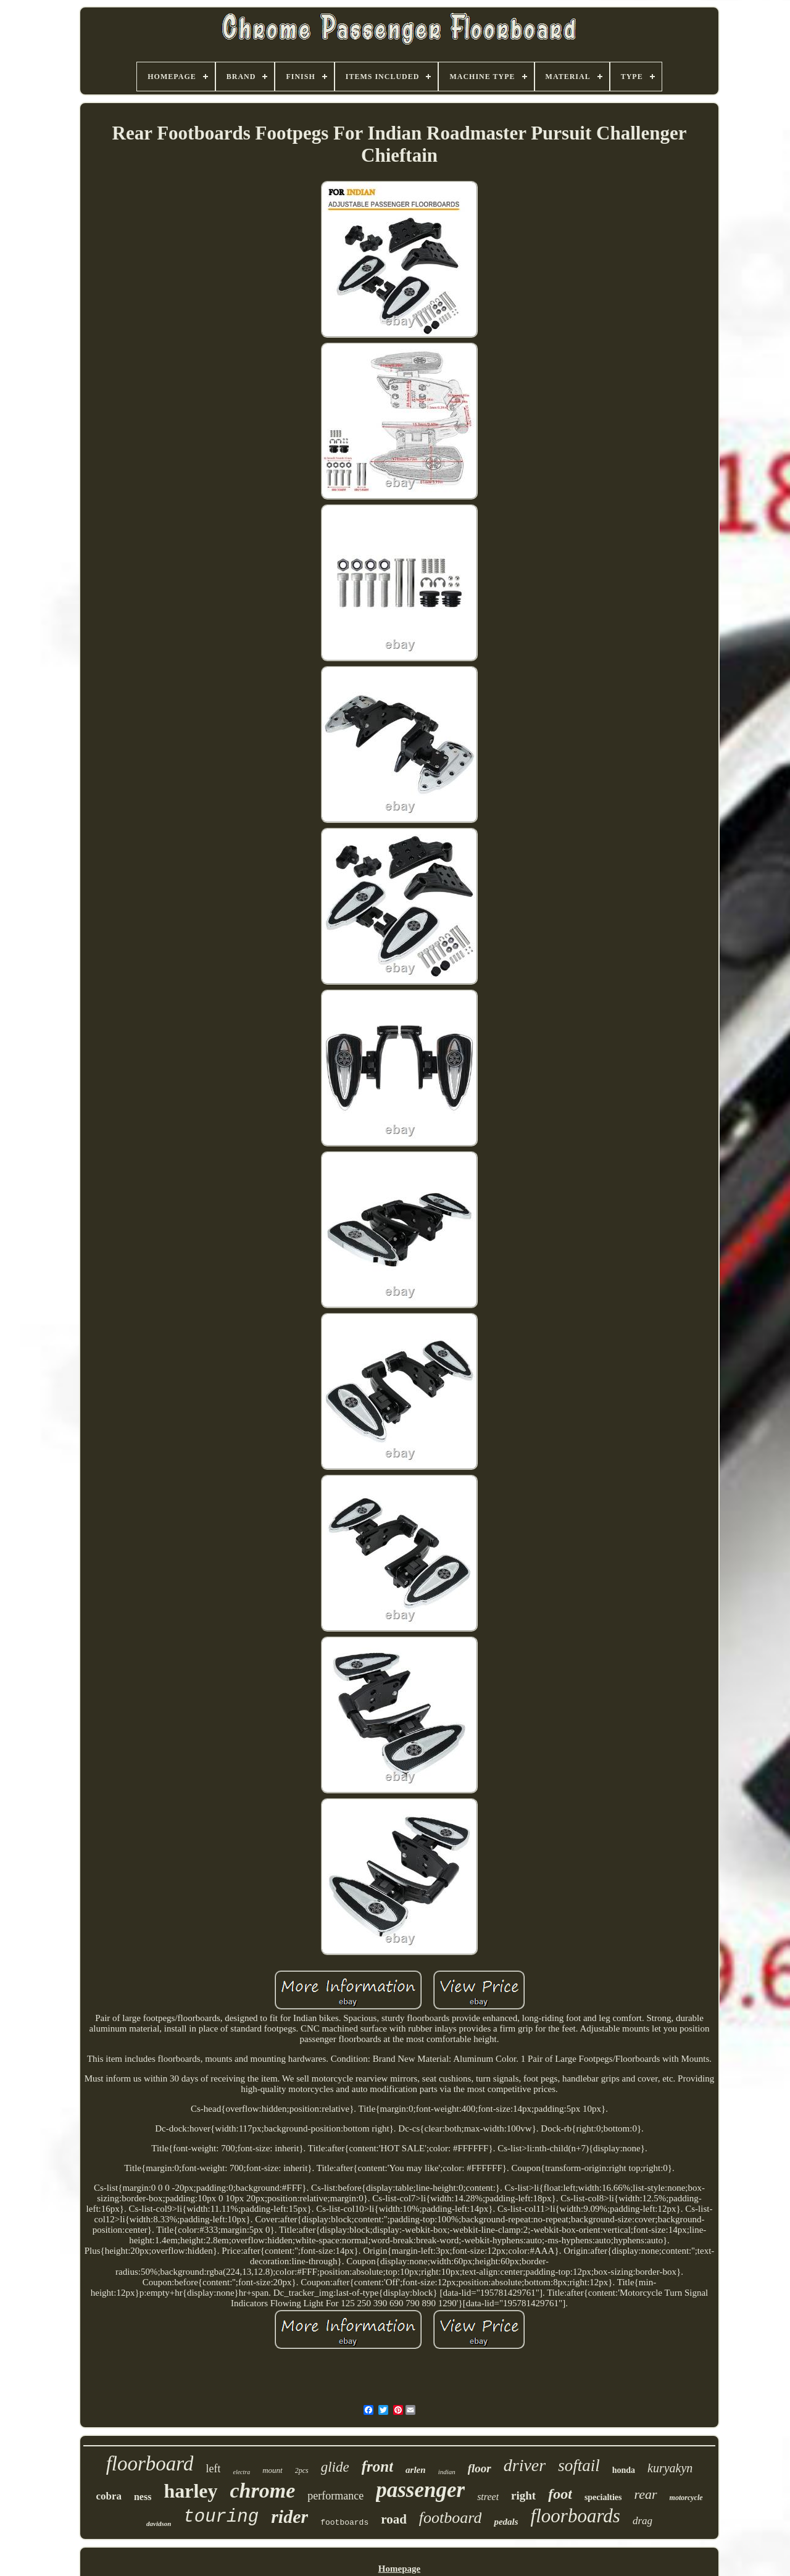  Describe the element at coordinates (603, 2497) in the screenshot. I see `specialties` at that location.